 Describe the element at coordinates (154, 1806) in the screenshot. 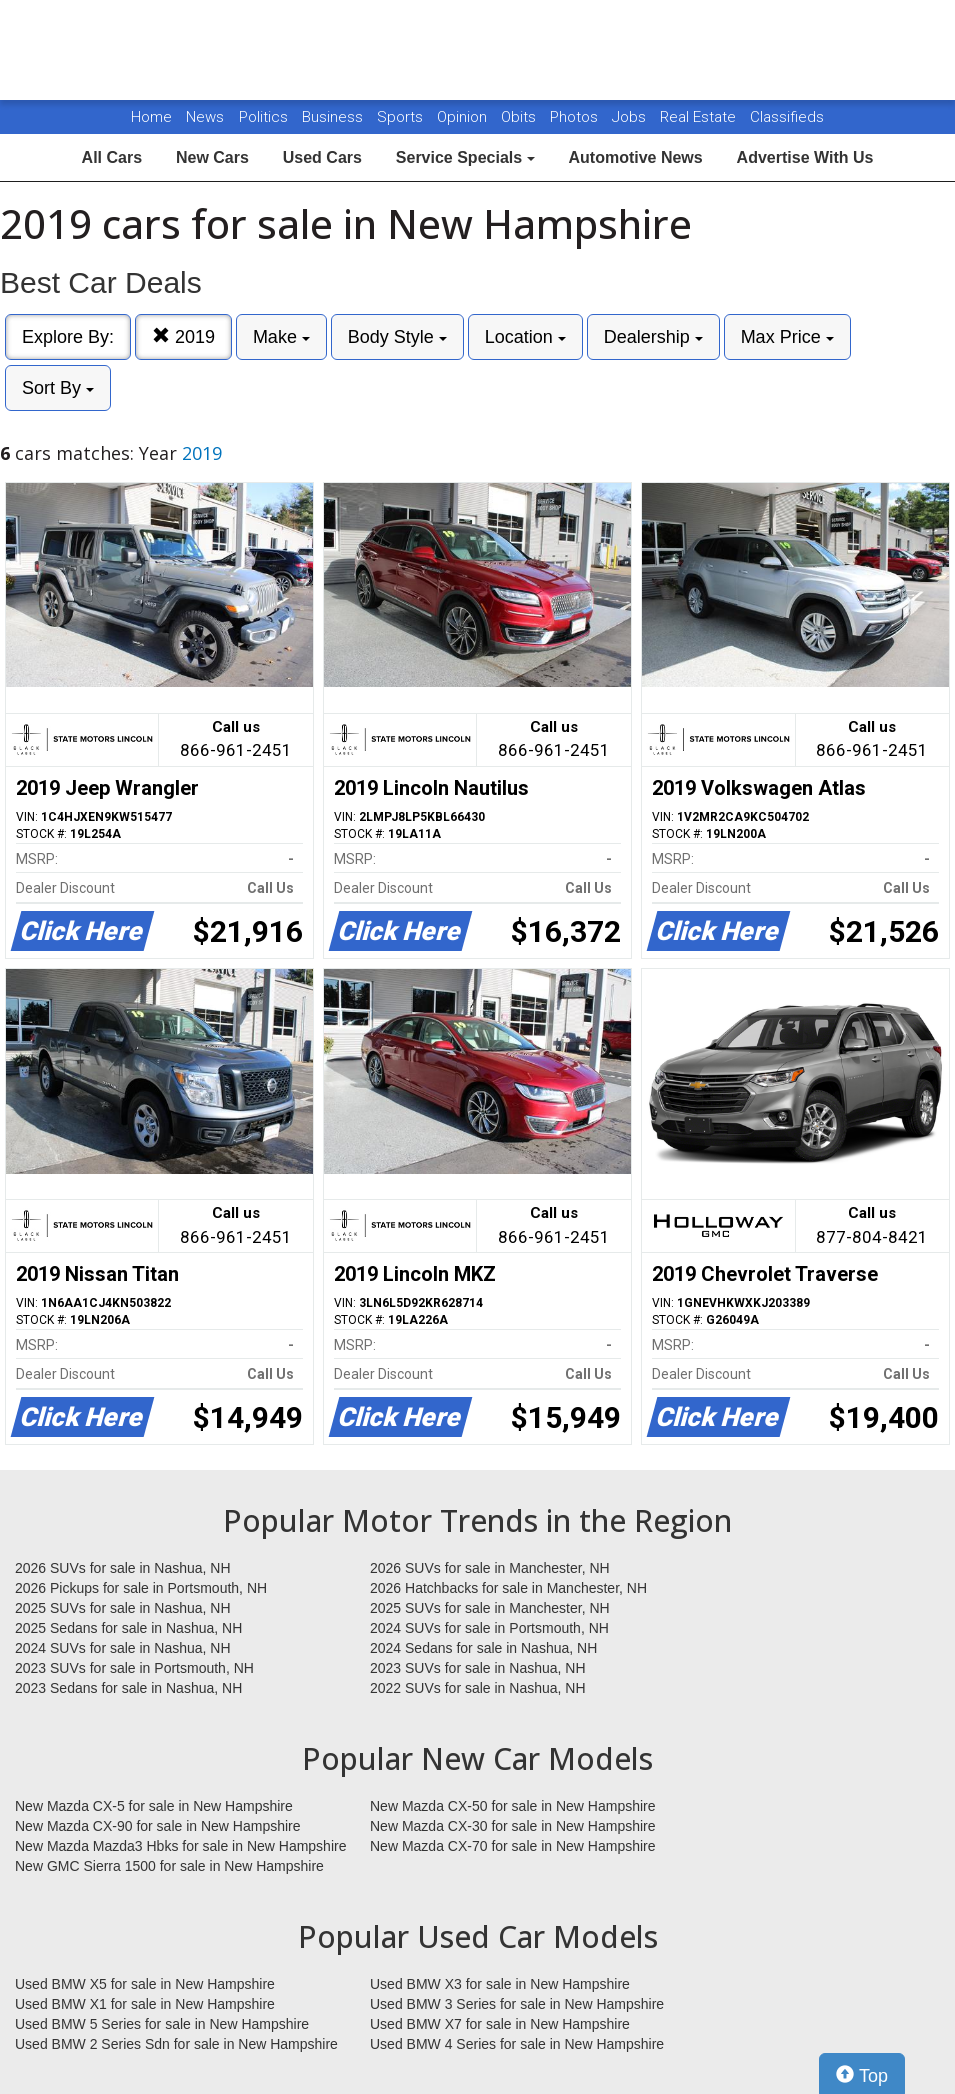

I see `New Mazda CX-5 for sale in New Hampshire` at that location.